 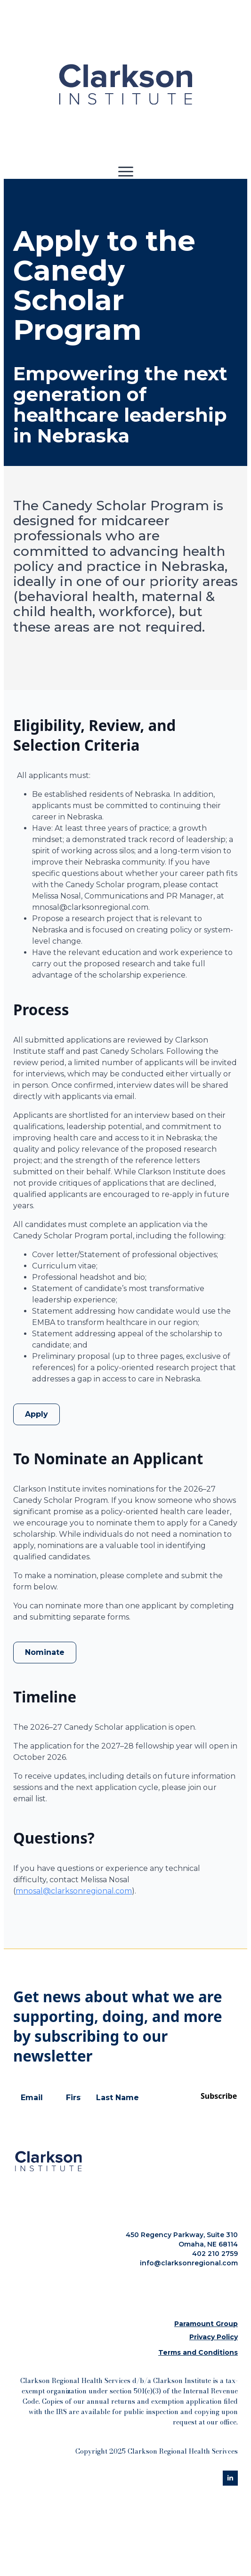 I want to click on [linkedin], so click(x=230, y=2478).